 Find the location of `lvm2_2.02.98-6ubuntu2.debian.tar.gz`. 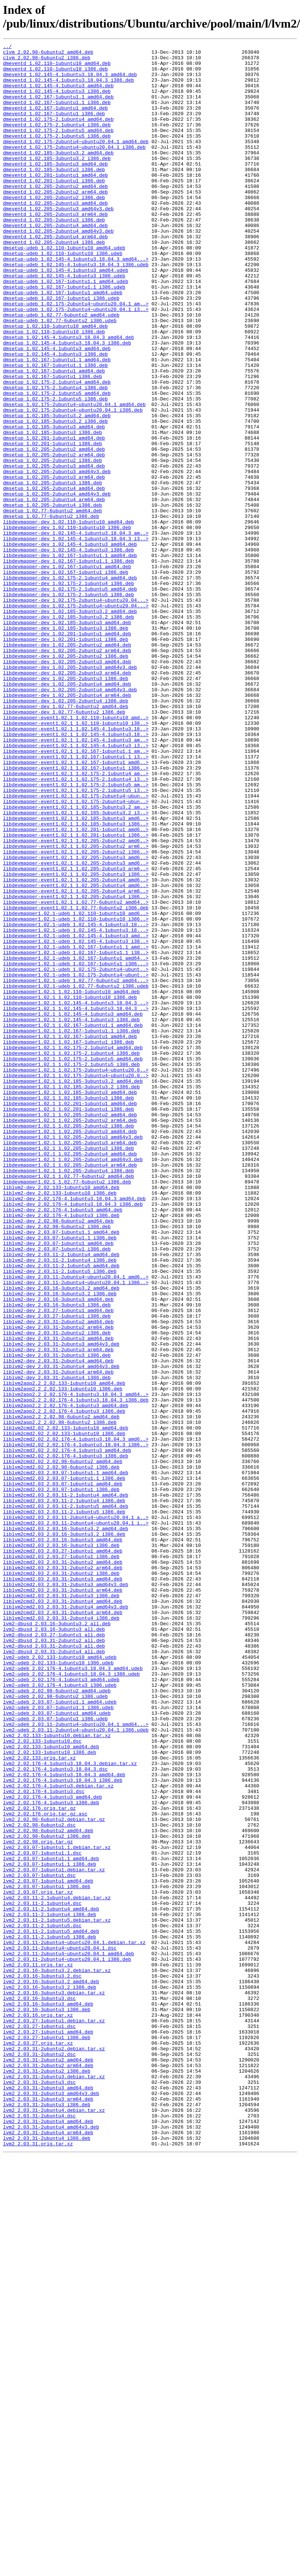

lvm2_2.02.98-6ubuntu2.debian.tar.gz is located at coordinates (54, 2174).